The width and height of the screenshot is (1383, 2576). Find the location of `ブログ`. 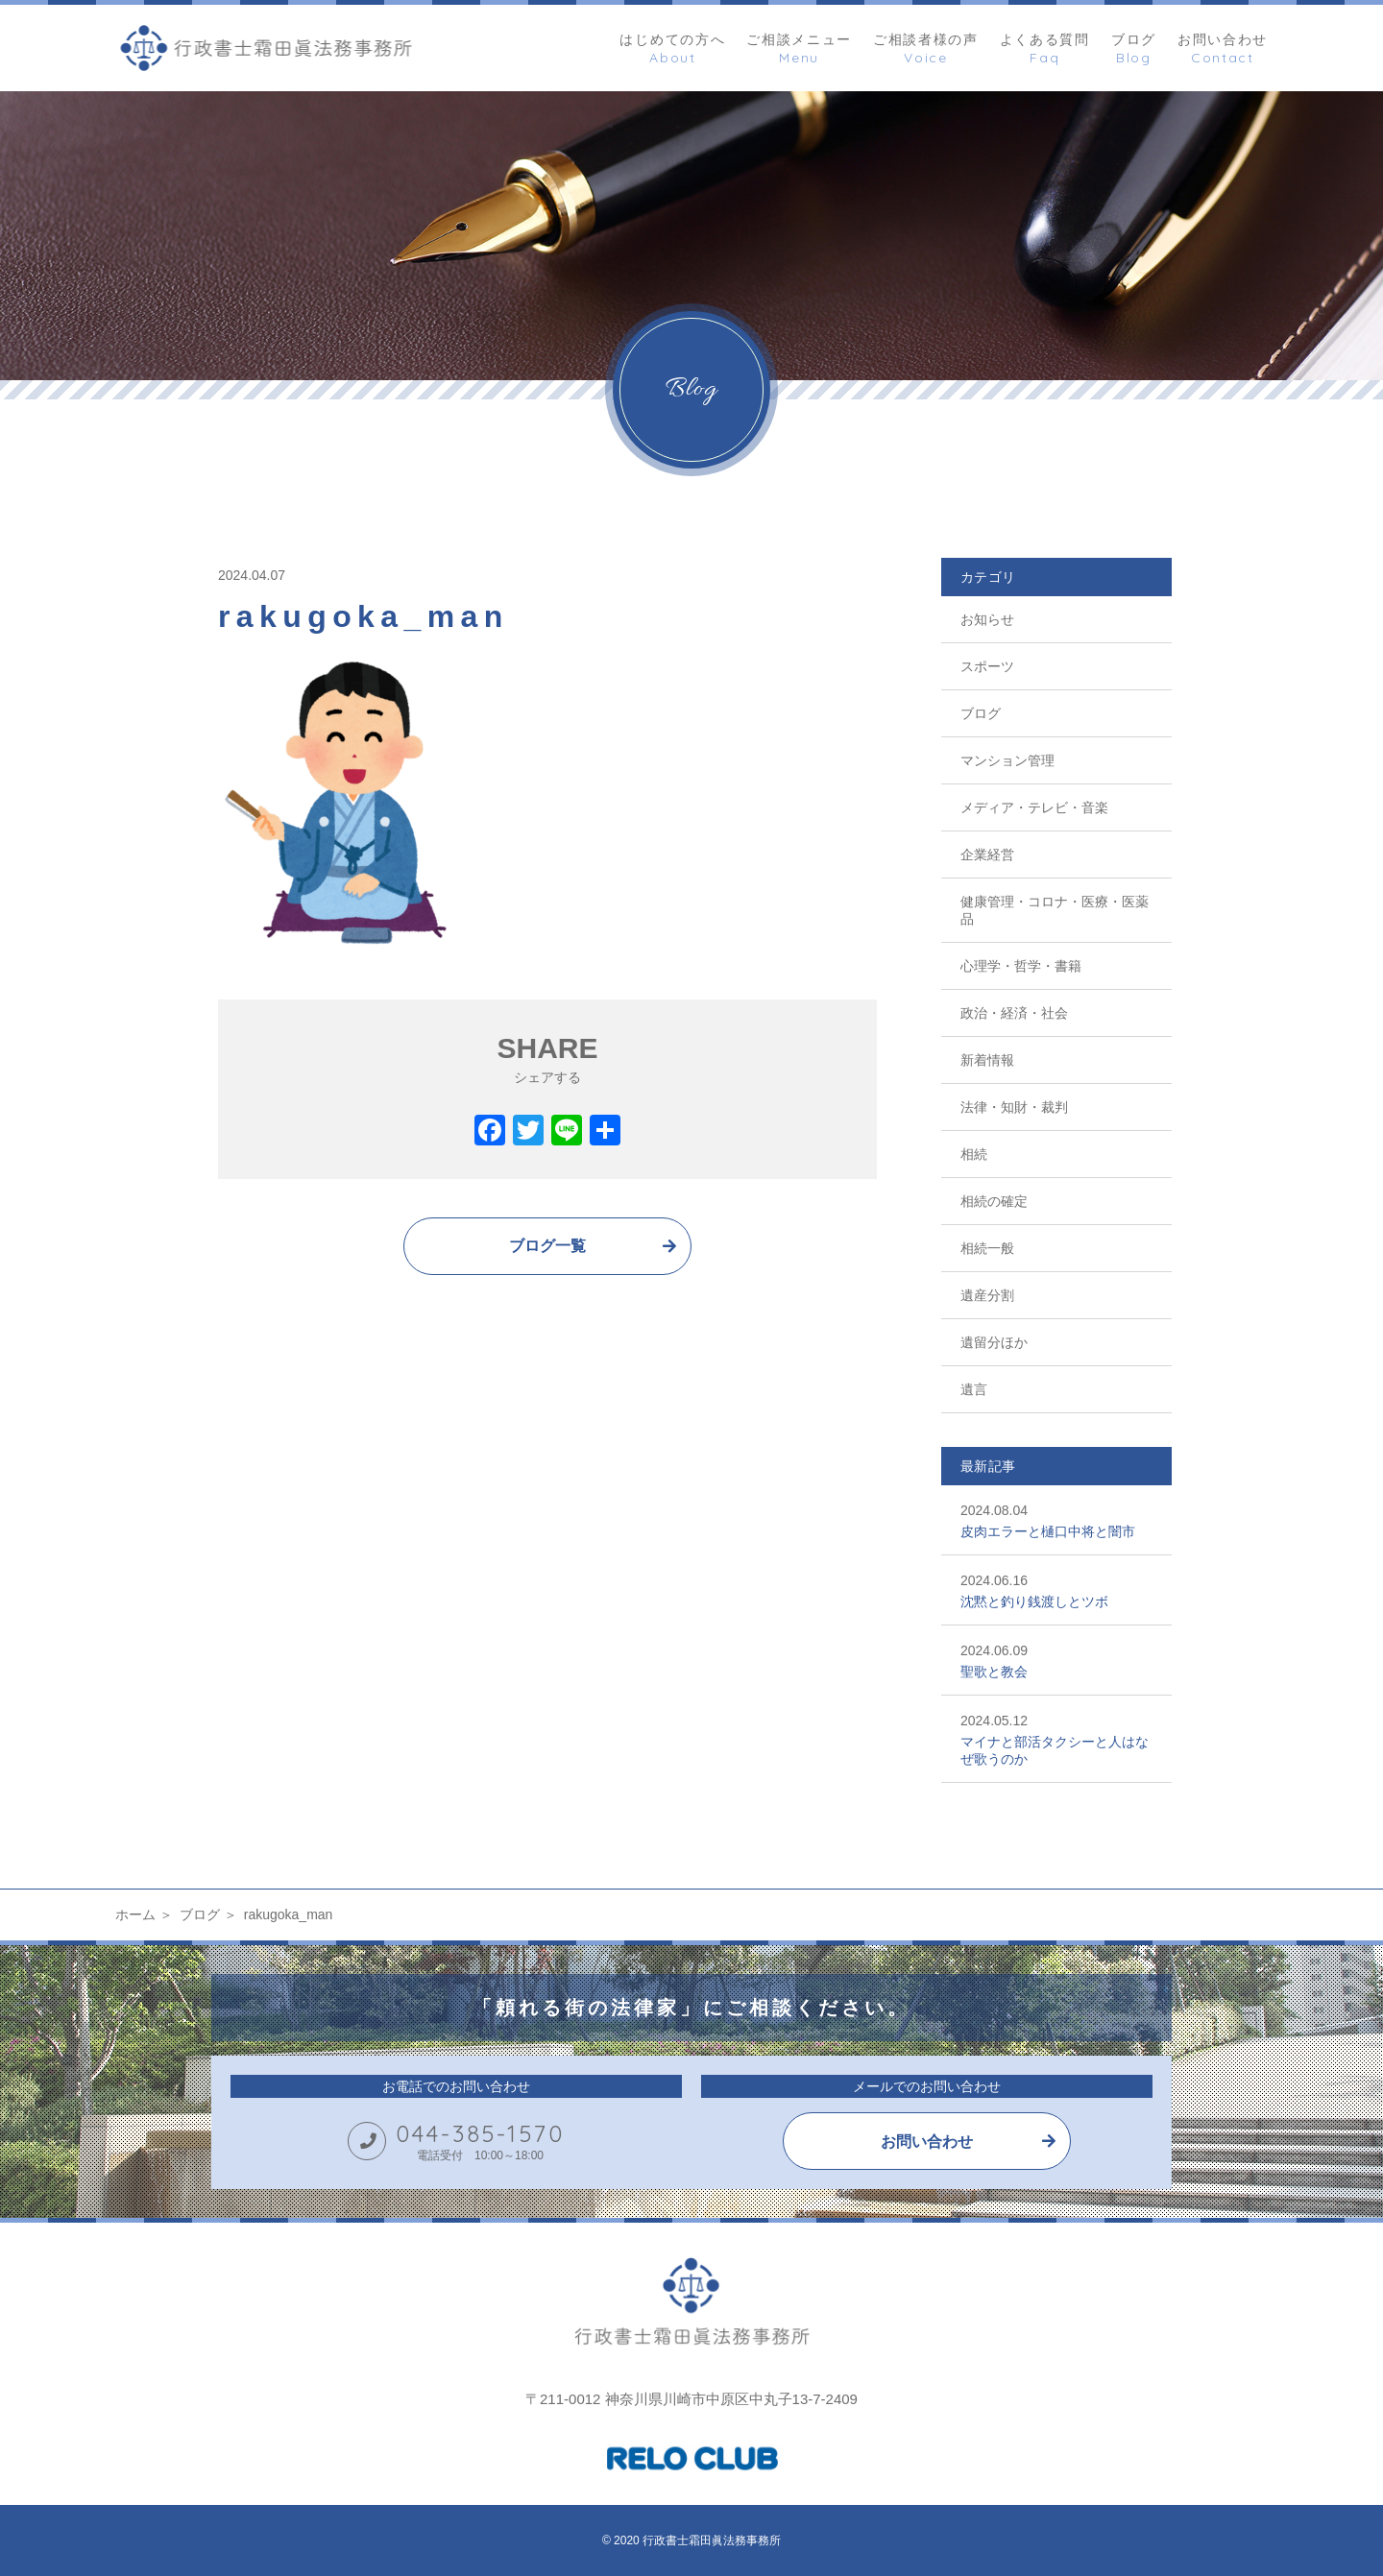

ブログ is located at coordinates (980, 713).